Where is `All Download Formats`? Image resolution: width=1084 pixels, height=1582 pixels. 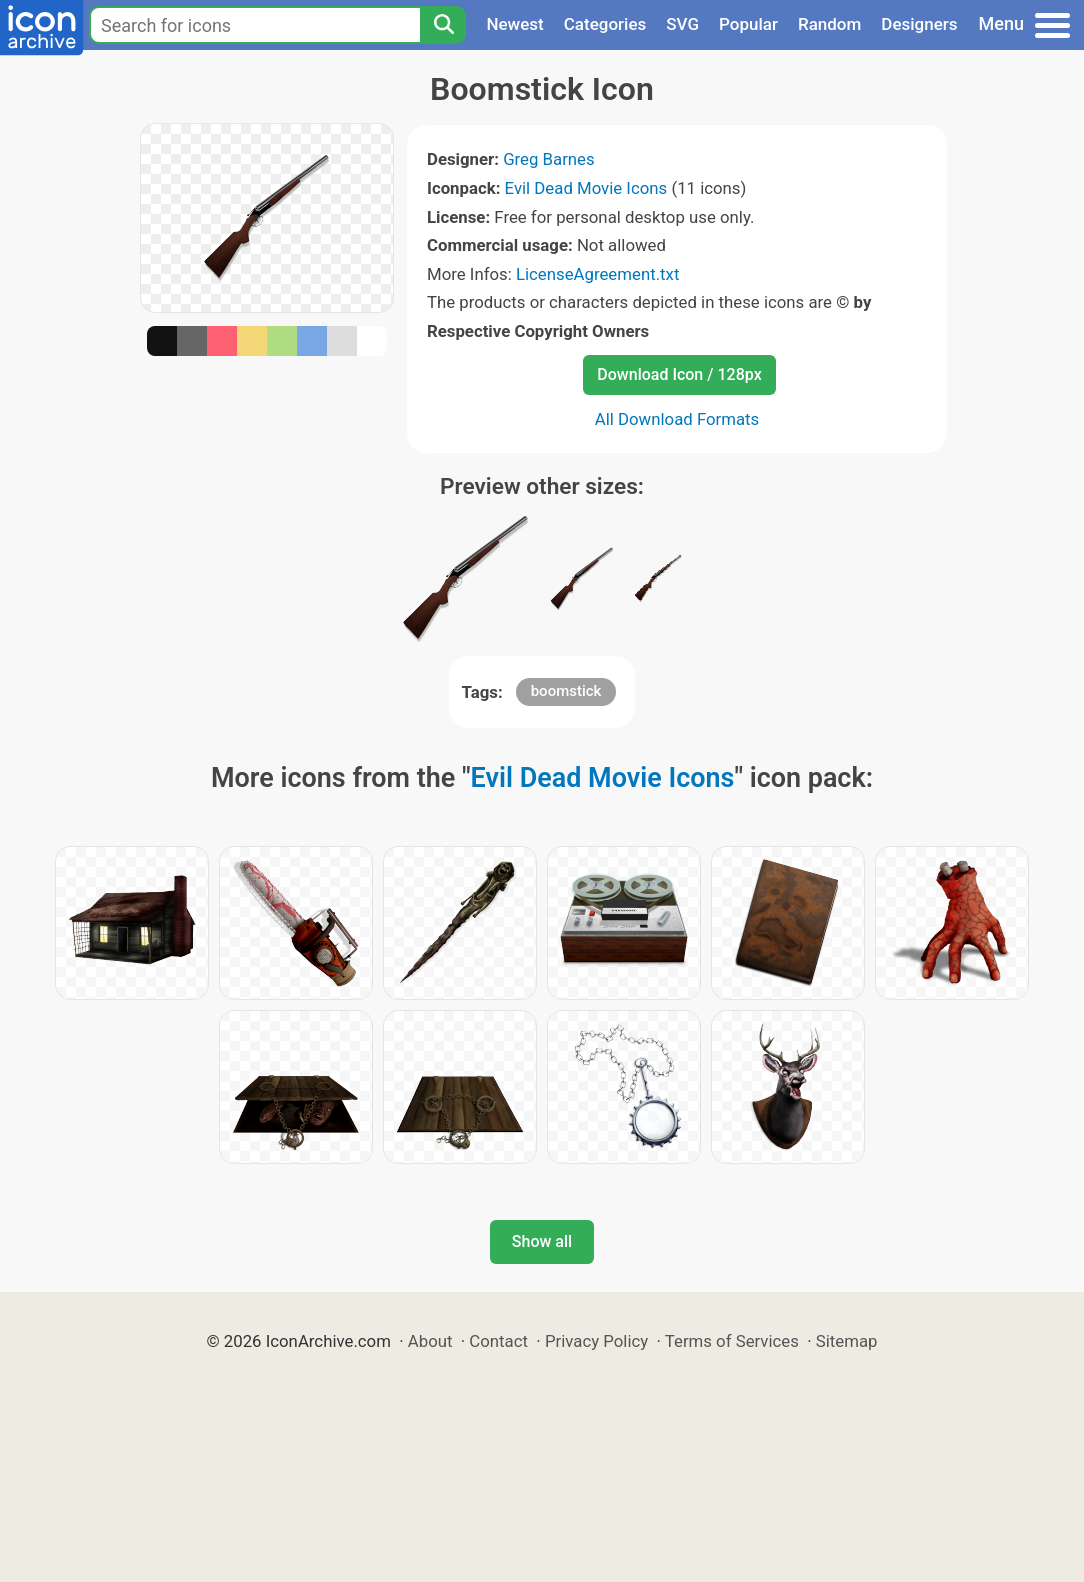 All Download Formats is located at coordinates (677, 419).